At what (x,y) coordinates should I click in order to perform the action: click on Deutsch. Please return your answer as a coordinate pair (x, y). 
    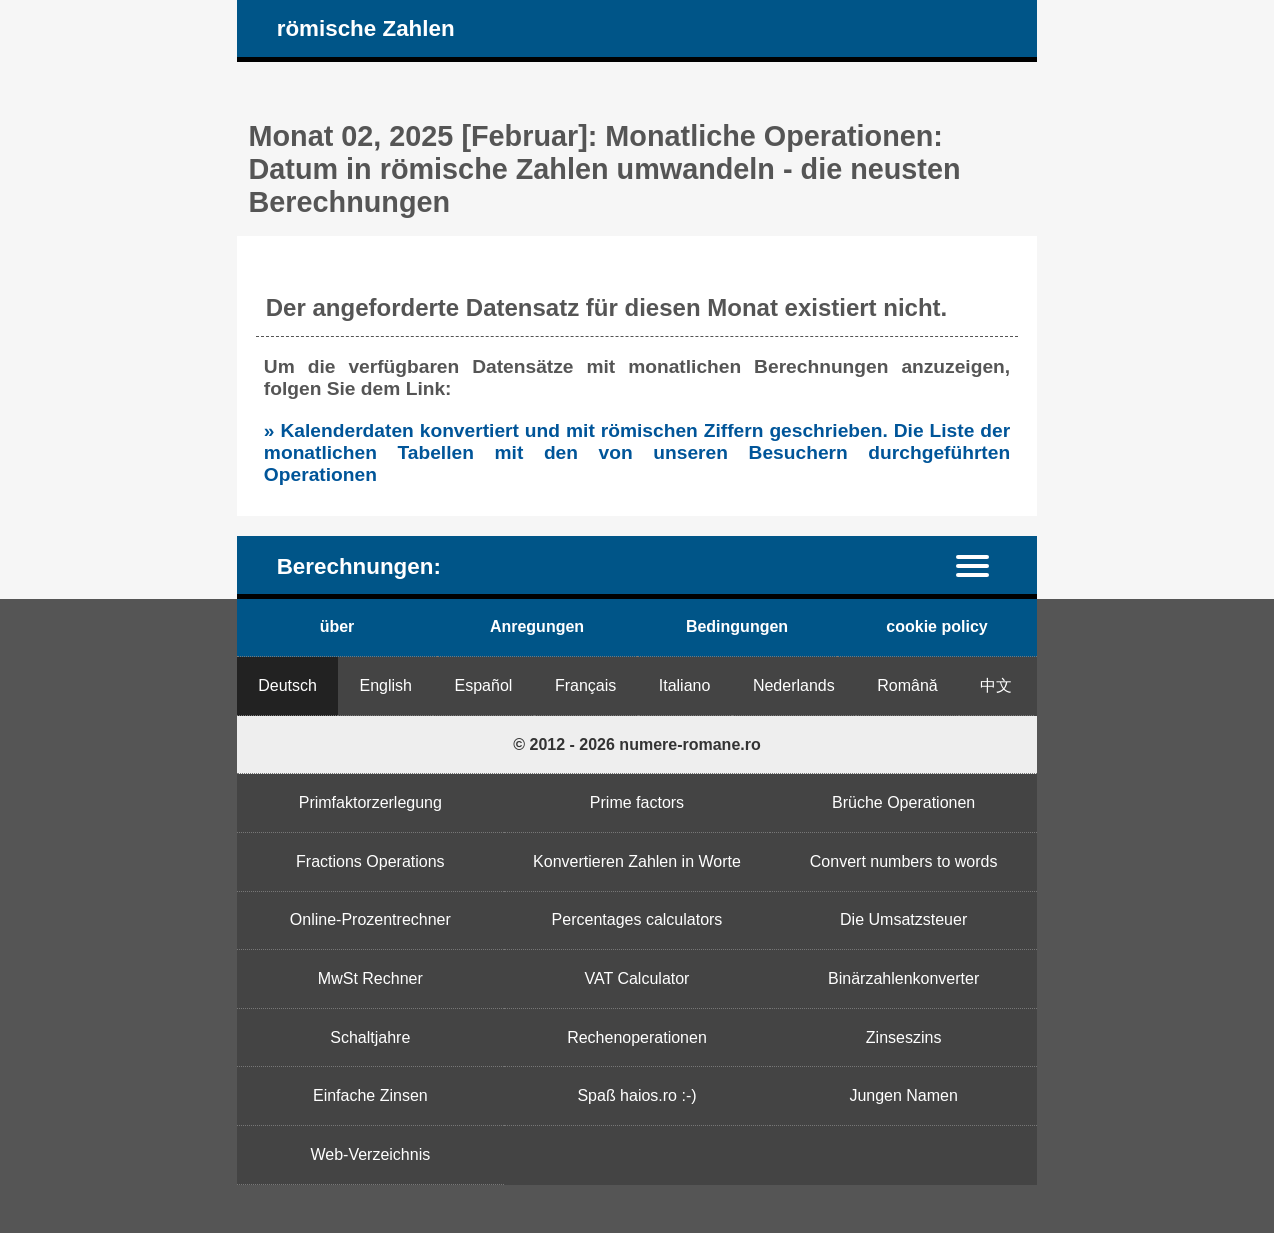
    Looking at the image, I should click on (287, 685).